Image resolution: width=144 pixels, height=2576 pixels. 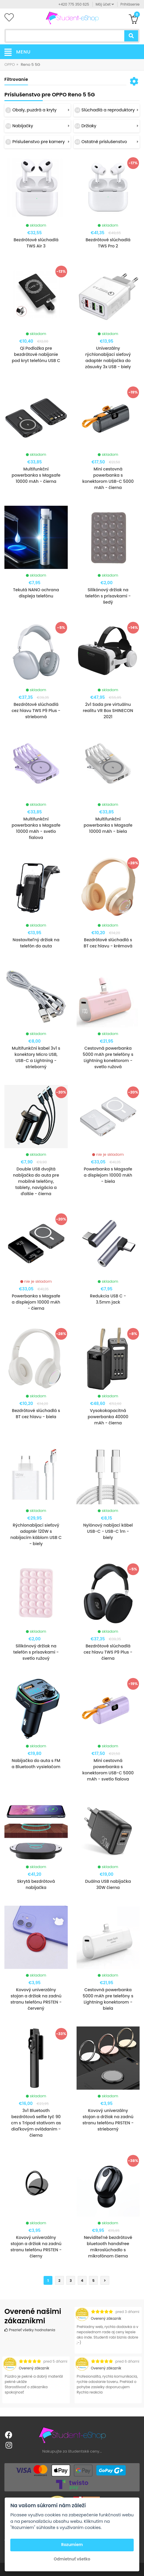 I want to click on Powerbanka s Magsafe a displejom 10000 mAh - biela, so click(x=108, y=1175).